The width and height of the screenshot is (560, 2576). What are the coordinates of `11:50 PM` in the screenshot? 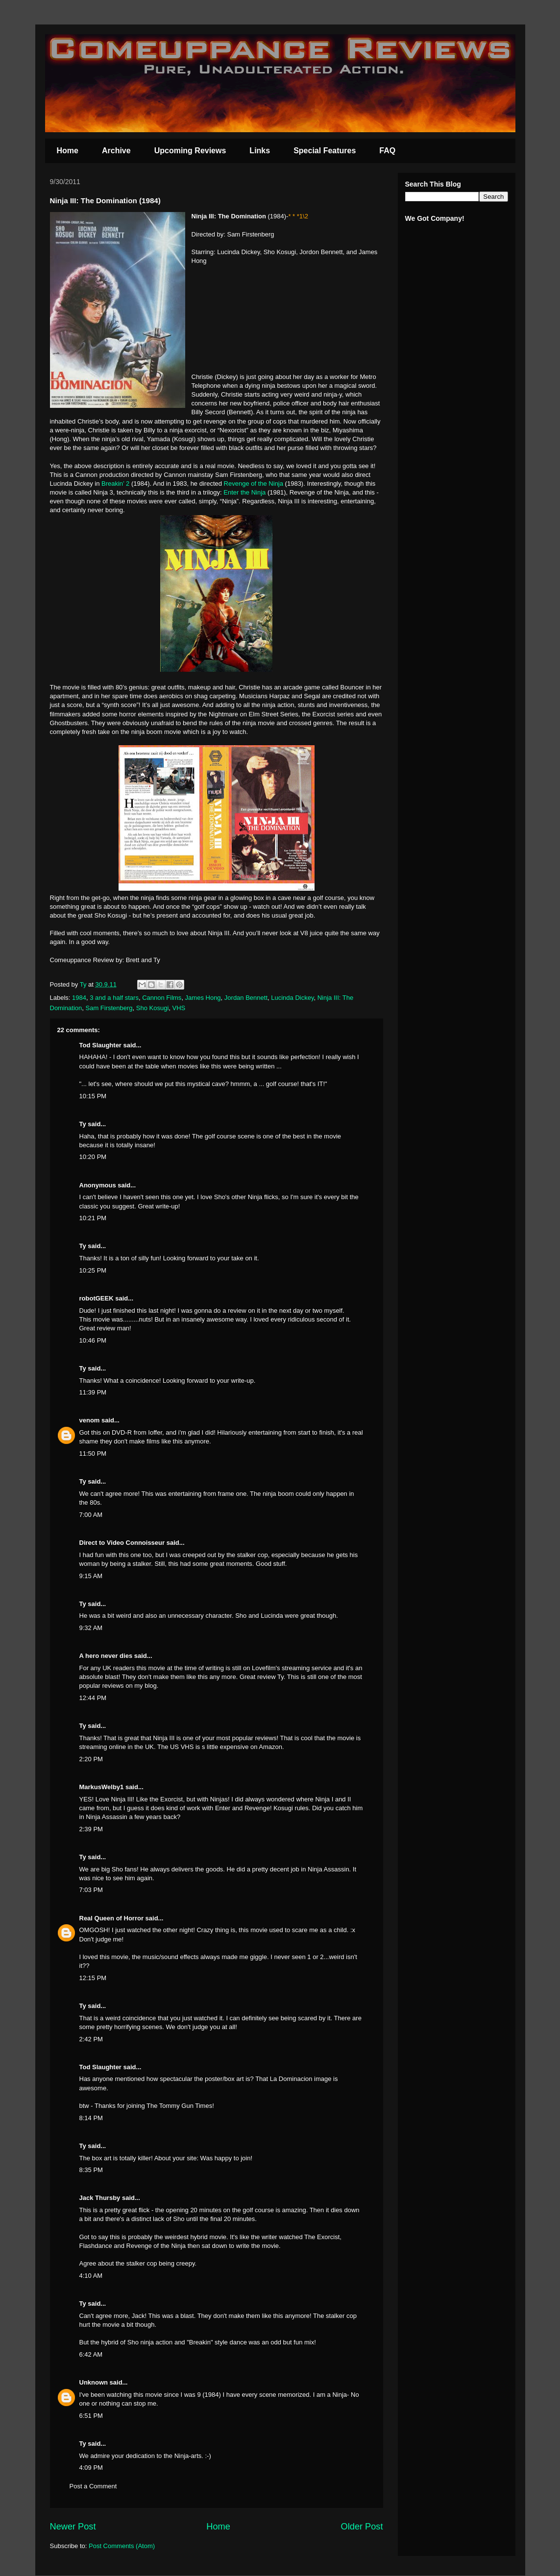 It's located at (93, 1453).